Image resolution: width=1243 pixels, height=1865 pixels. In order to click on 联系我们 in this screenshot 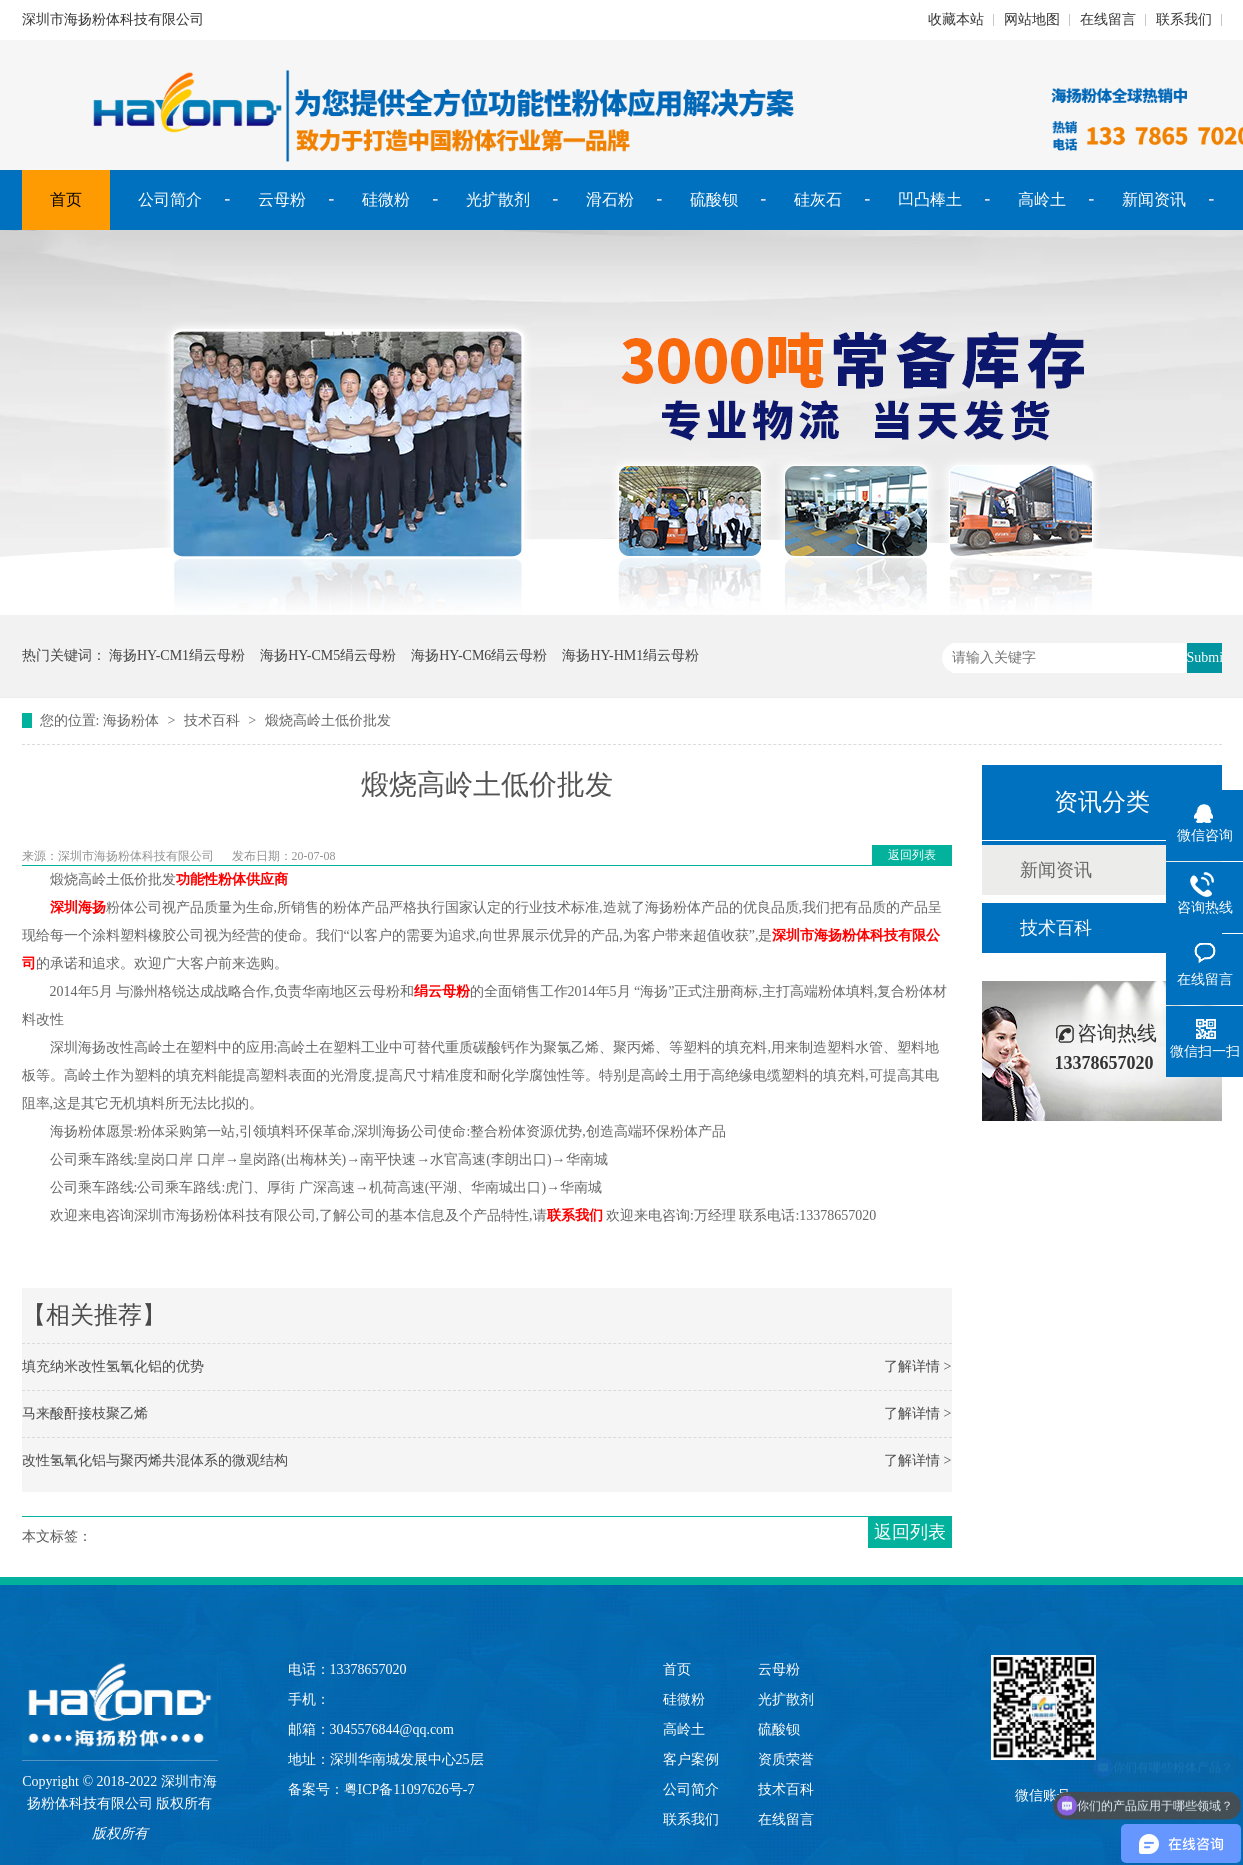, I will do `click(1184, 19)`.